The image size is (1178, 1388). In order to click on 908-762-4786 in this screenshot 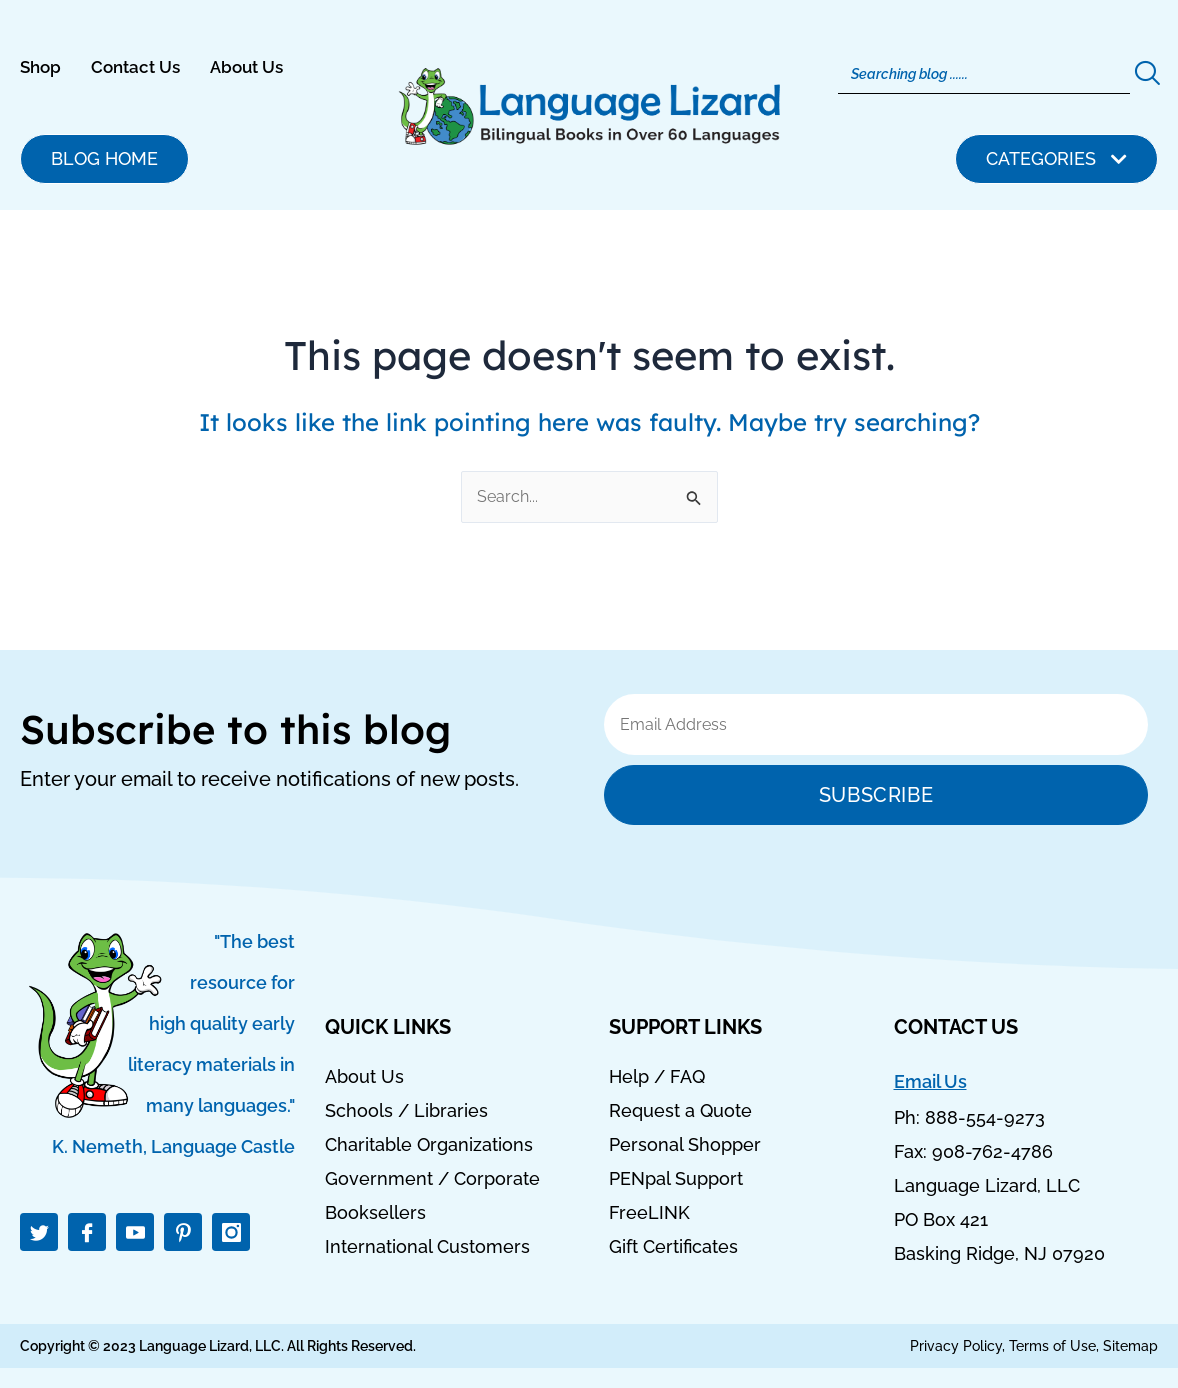, I will do `click(992, 1152)`.